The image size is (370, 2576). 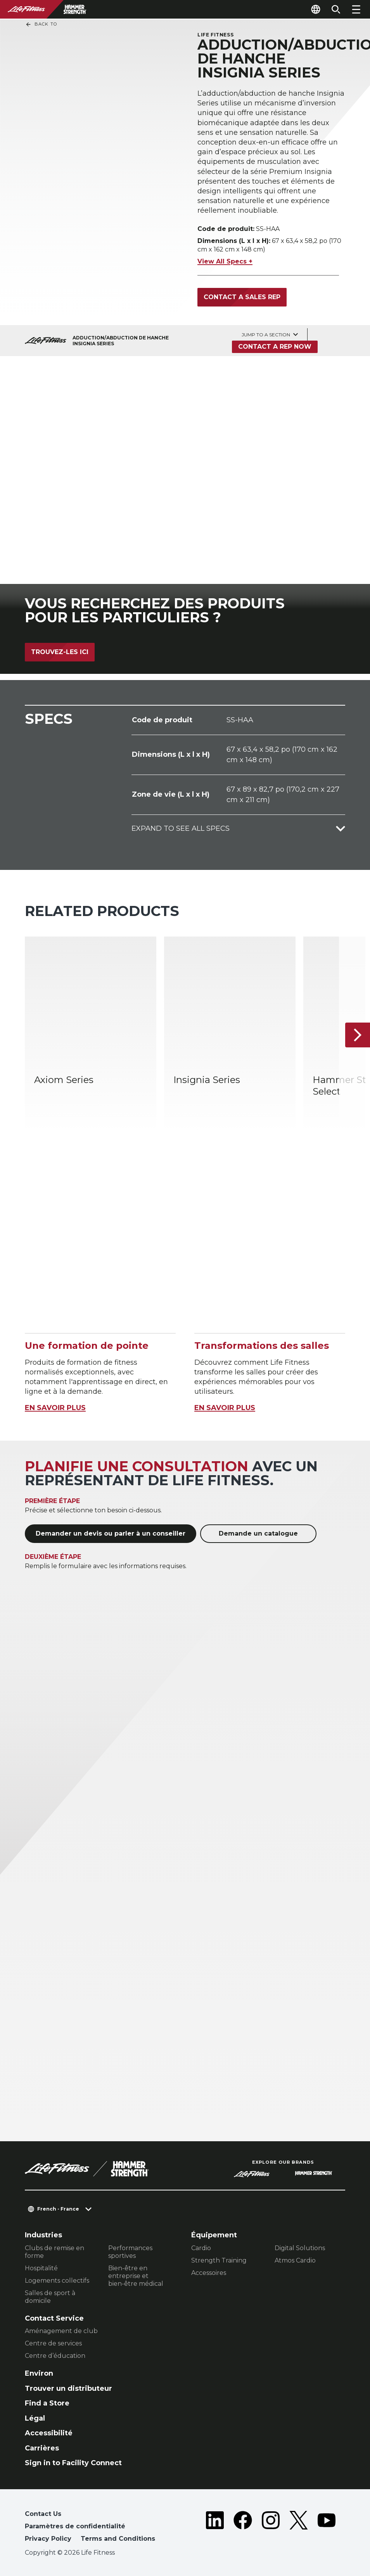 What do you see at coordinates (49, 2433) in the screenshot?
I see `Accessibilité` at bounding box center [49, 2433].